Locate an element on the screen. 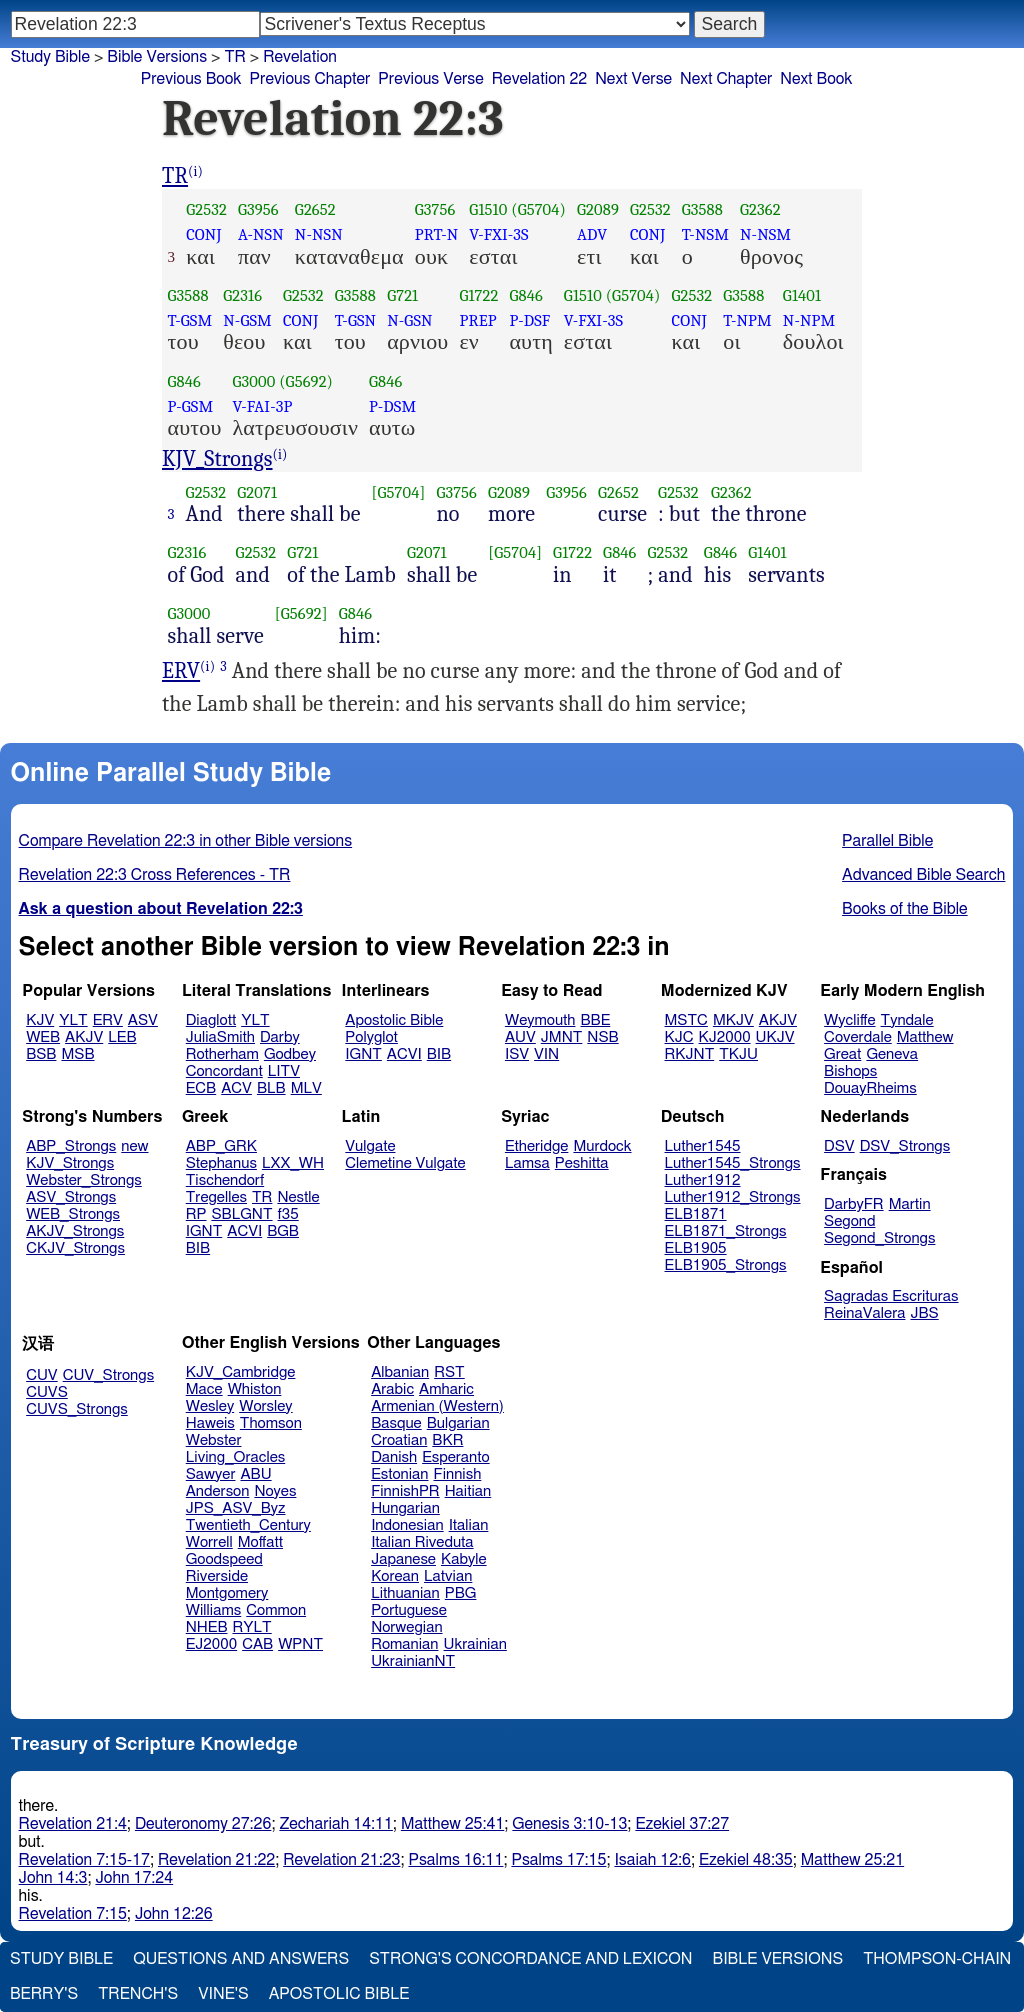 The height and width of the screenshot is (2012, 1024). Revelation 21:22 is located at coordinates (216, 1860).